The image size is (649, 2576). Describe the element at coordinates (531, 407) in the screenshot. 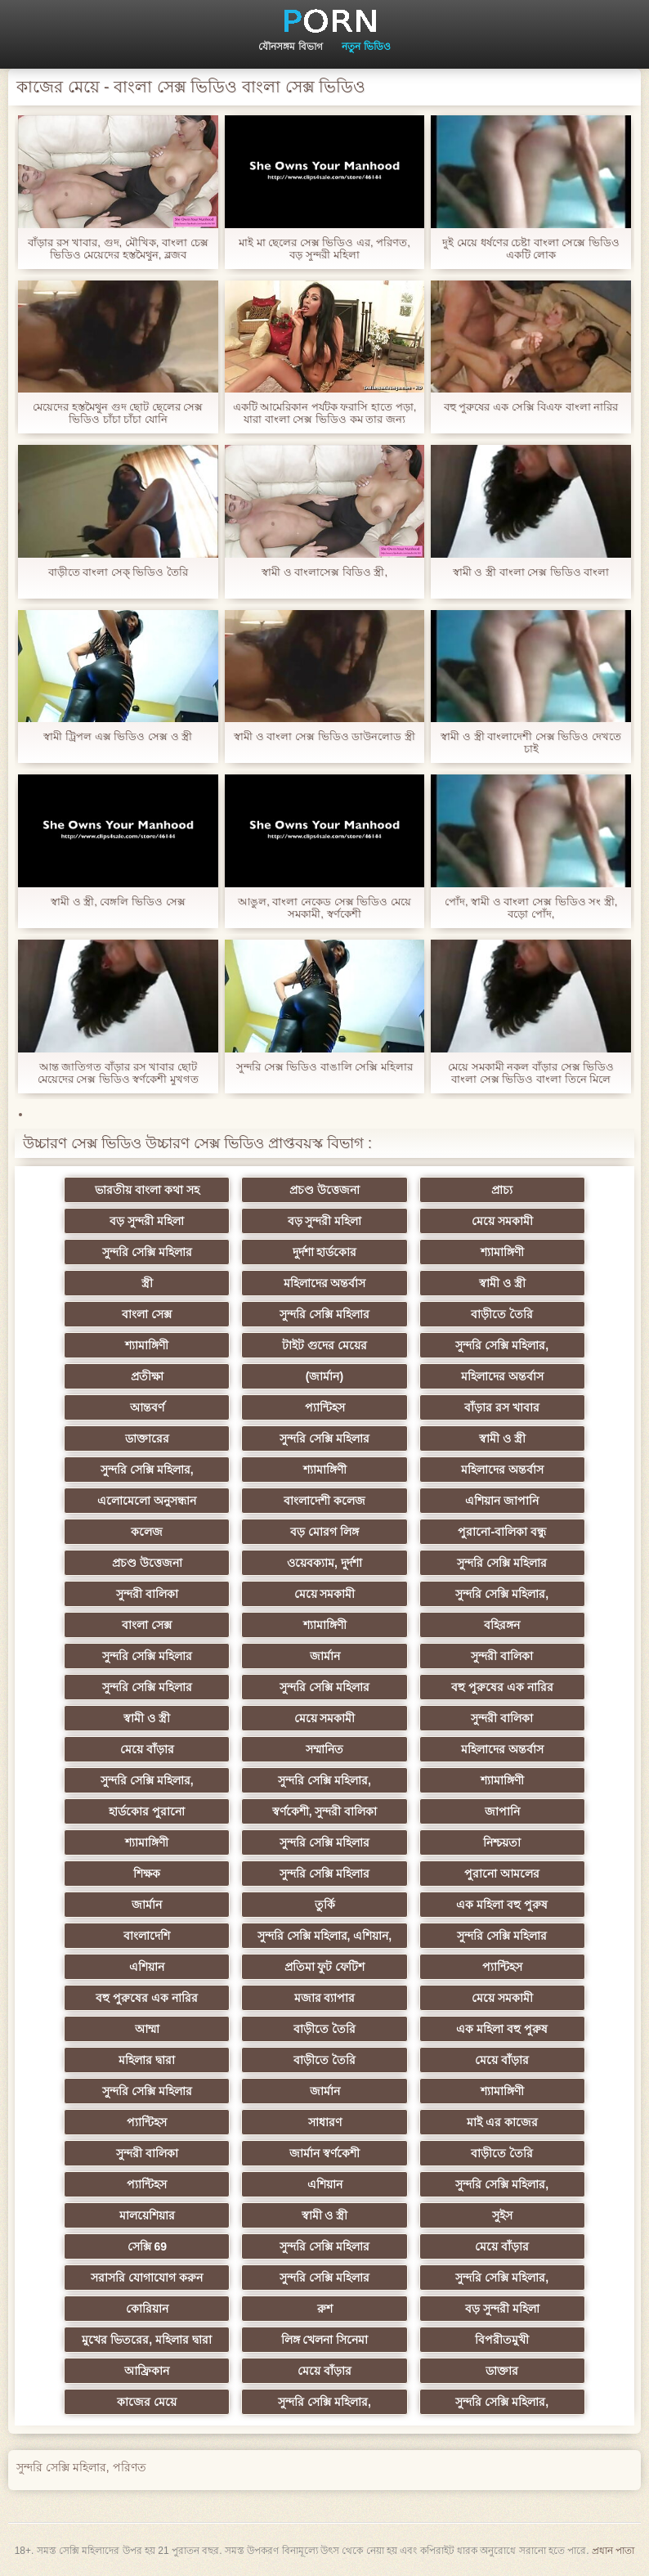

I see `বহু পুরুষের এক সেক্সি বিএফ বাংলা নারির` at that location.